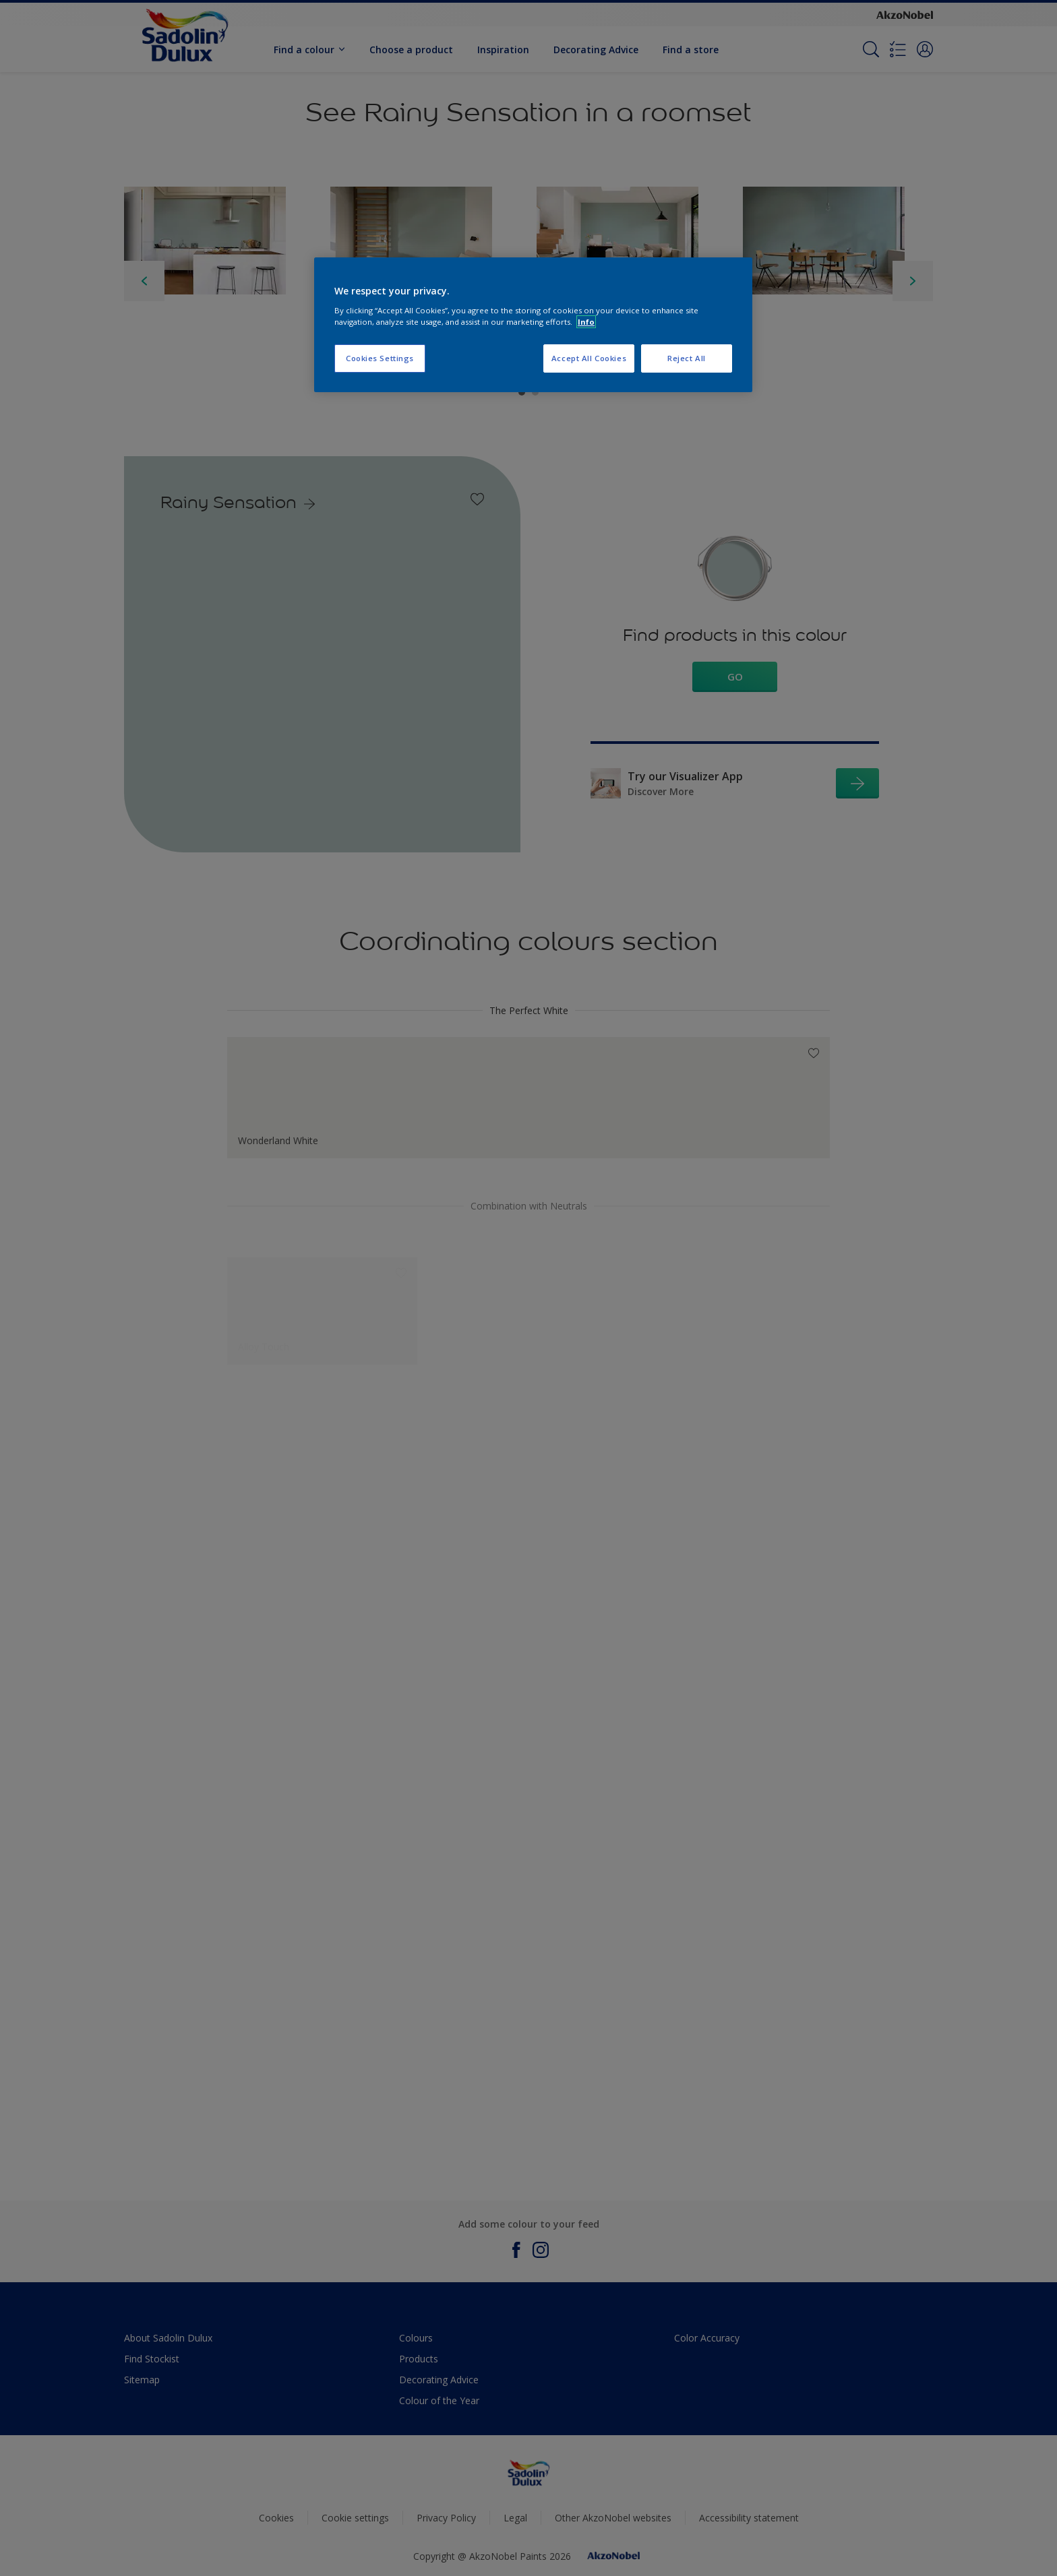  What do you see at coordinates (686, 358) in the screenshot?
I see `Reject All` at bounding box center [686, 358].